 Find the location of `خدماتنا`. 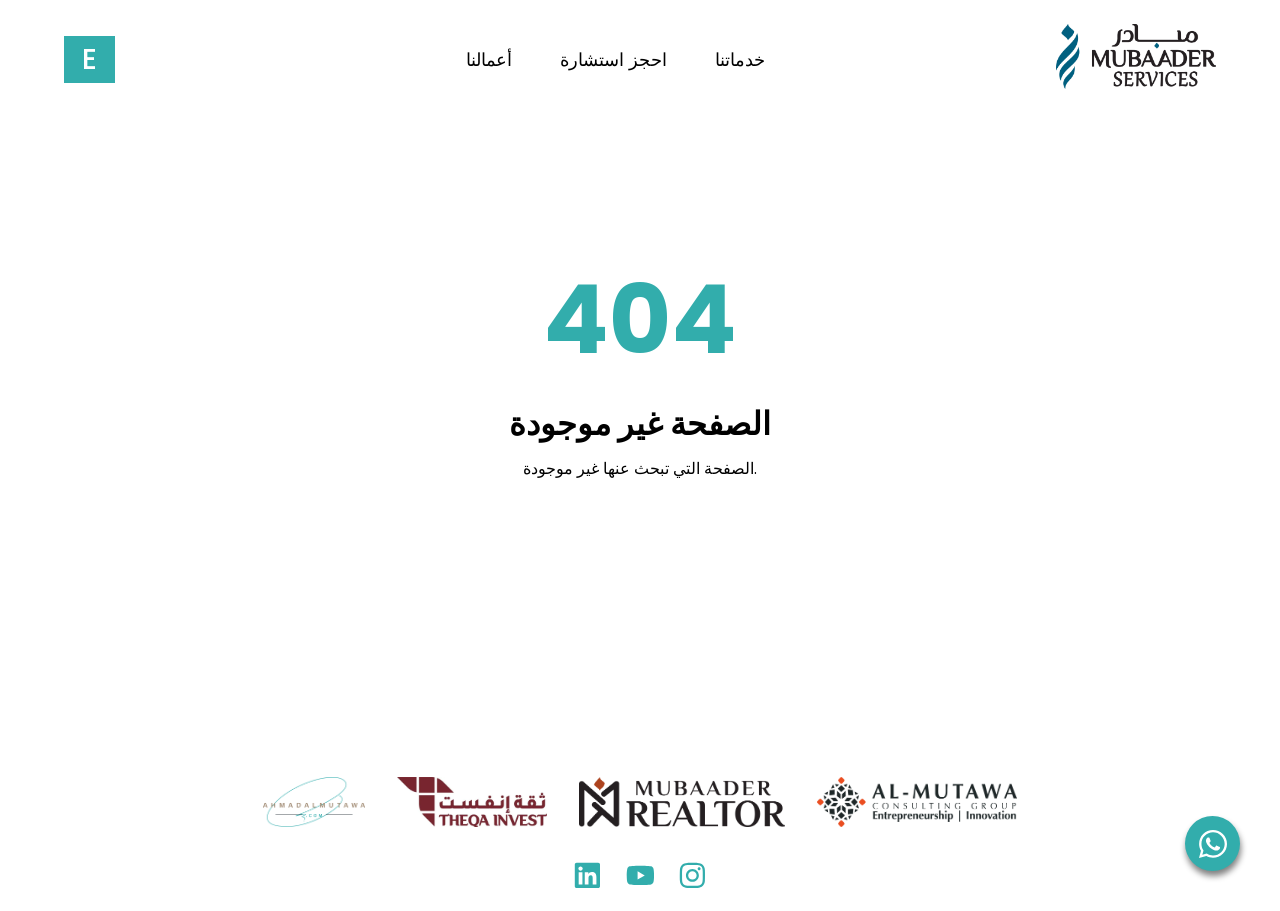

خدماتنا is located at coordinates (740, 60).